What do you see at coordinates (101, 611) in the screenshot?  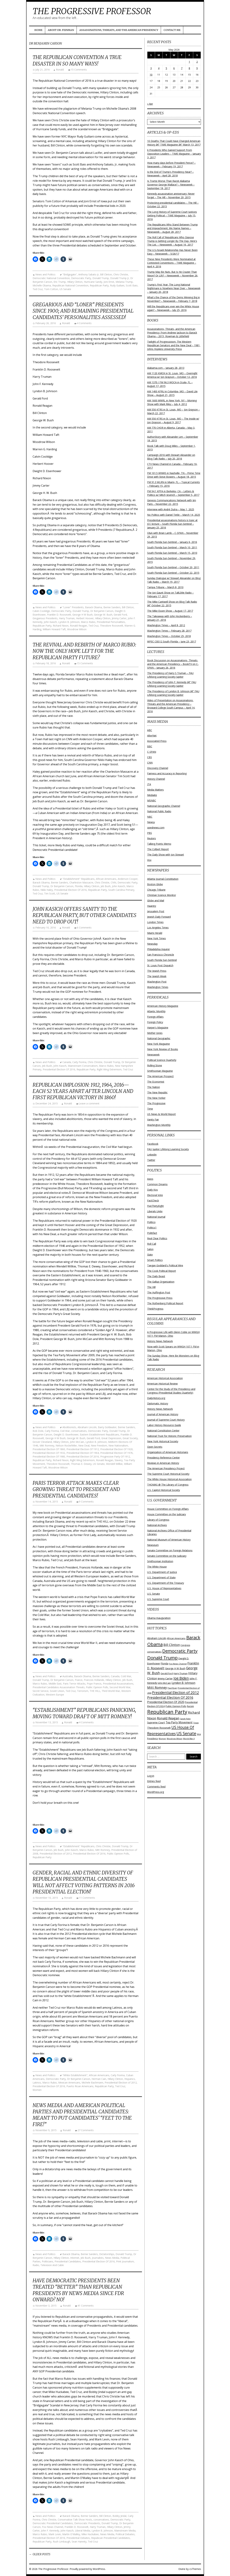 I see `Dr Benjamin Carson` at bounding box center [101, 611].